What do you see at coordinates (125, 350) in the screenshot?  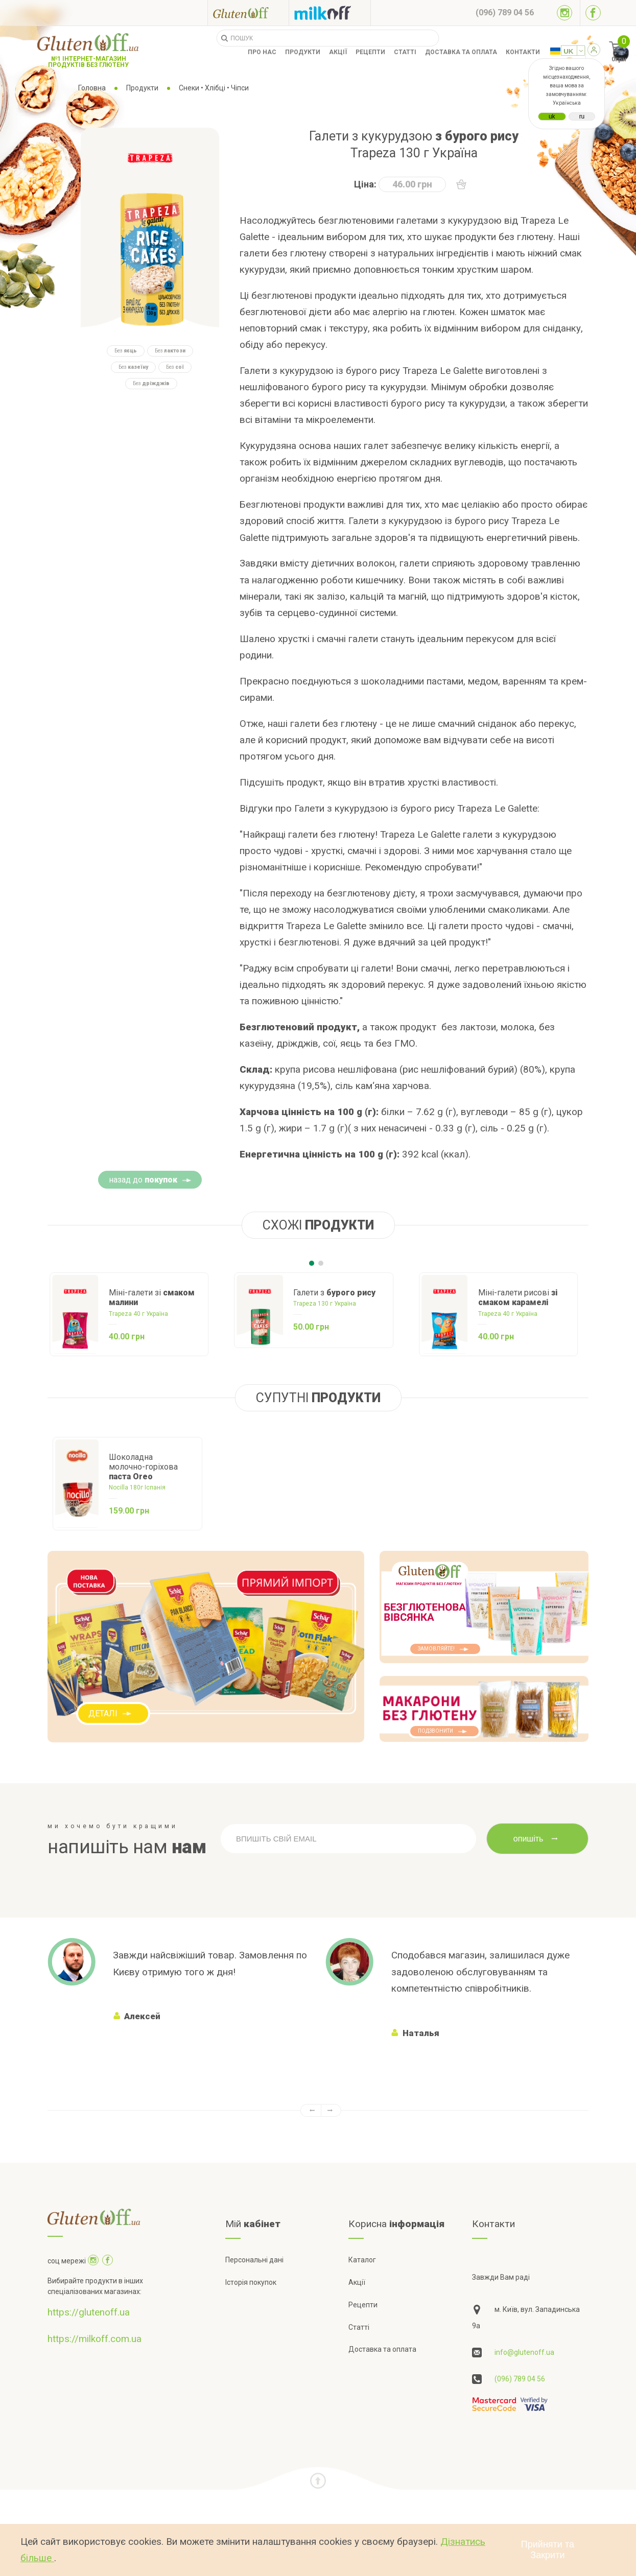 I see `Без` at bounding box center [125, 350].